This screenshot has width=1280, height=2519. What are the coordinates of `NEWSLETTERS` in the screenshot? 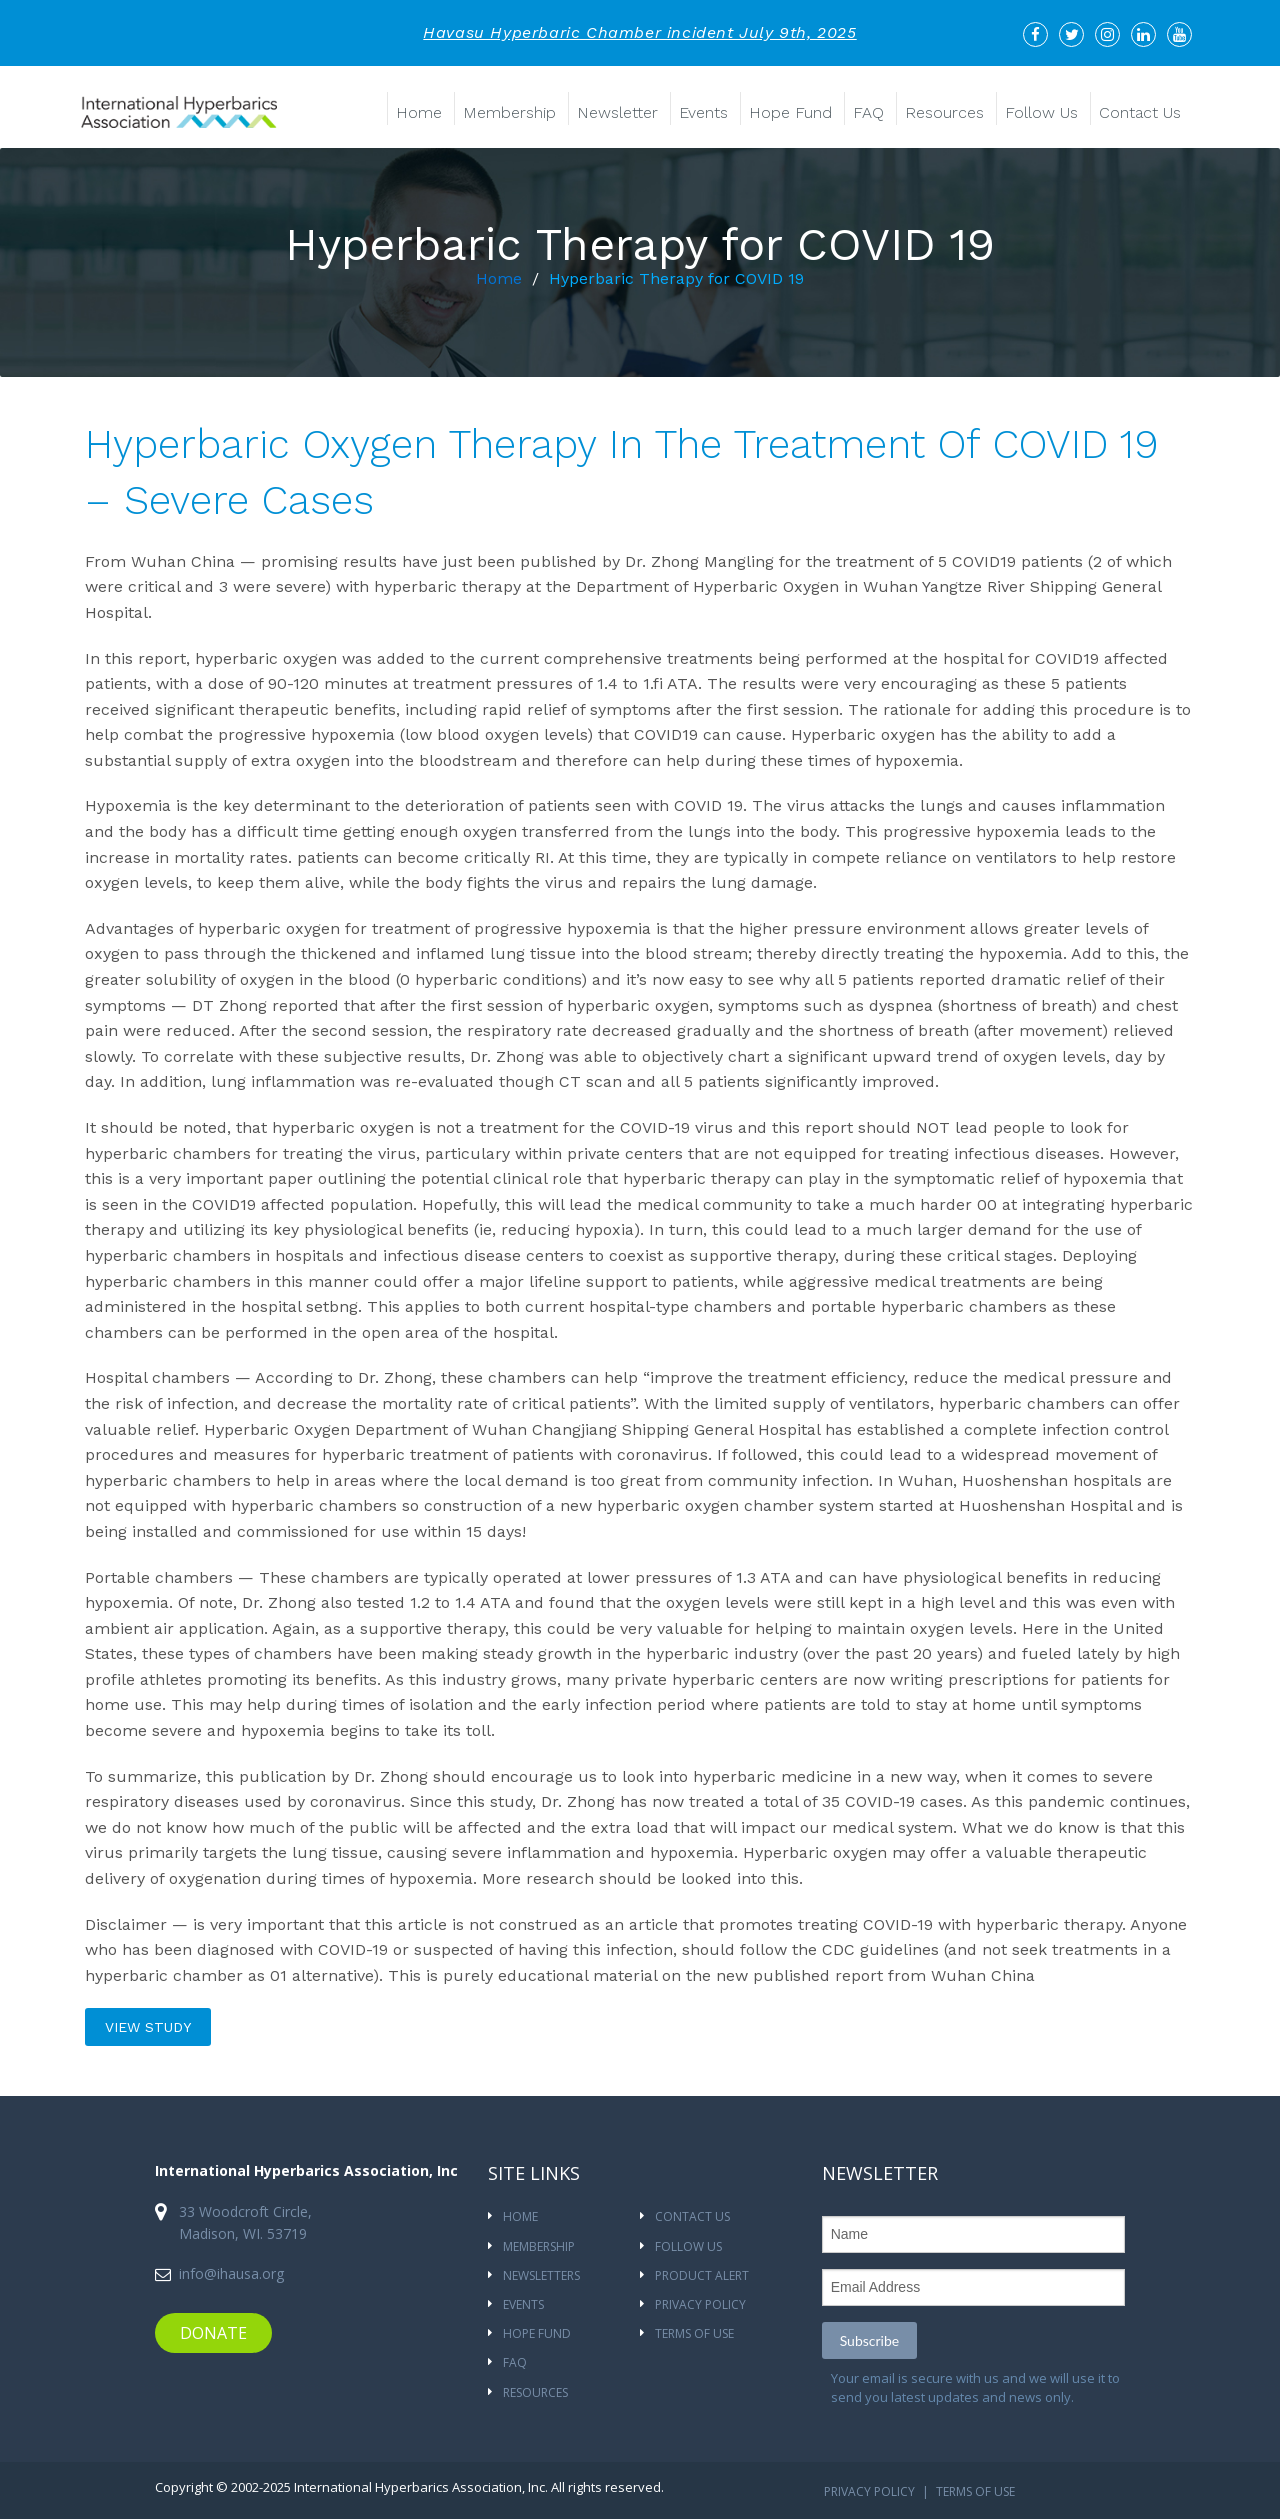 It's located at (541, 2275).